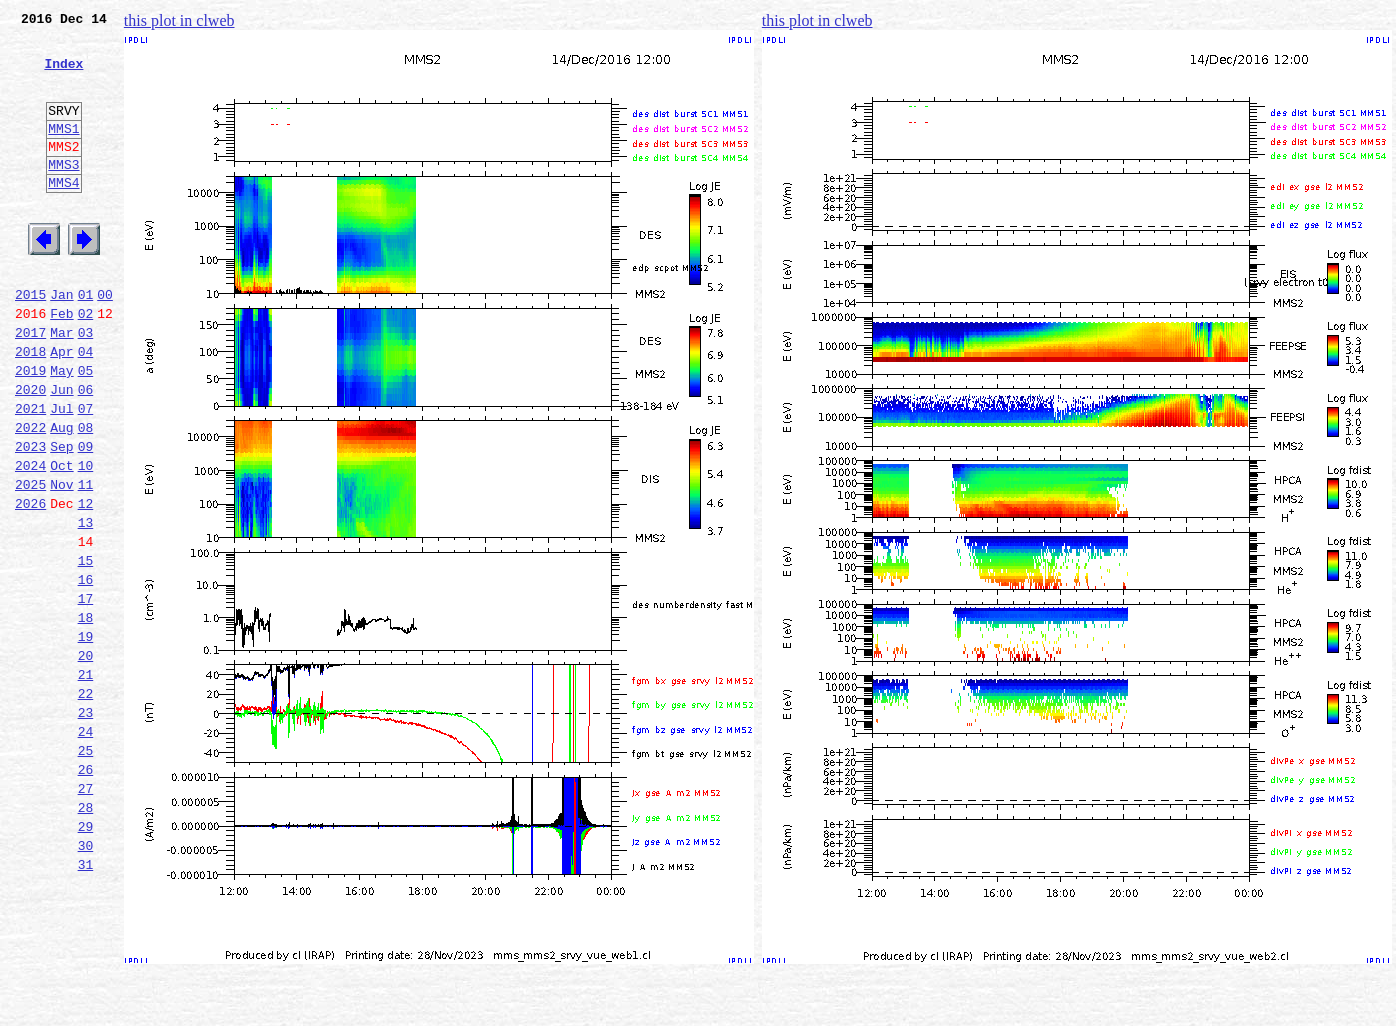  What do you see at coordinates (86, 452) in the screenshot?
I see `06` at bounding box center [86, 452].